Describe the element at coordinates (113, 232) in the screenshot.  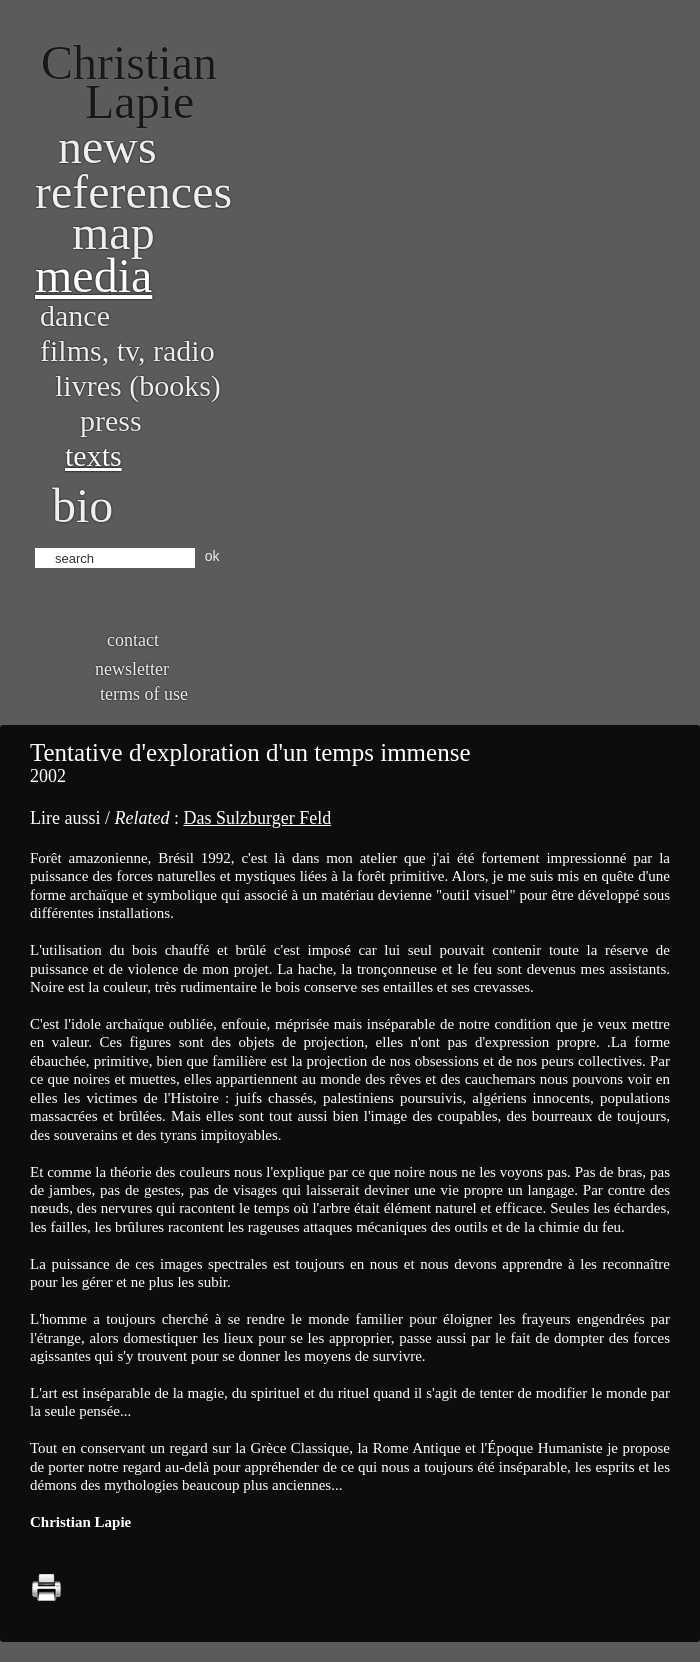
I see `Map` at that location.